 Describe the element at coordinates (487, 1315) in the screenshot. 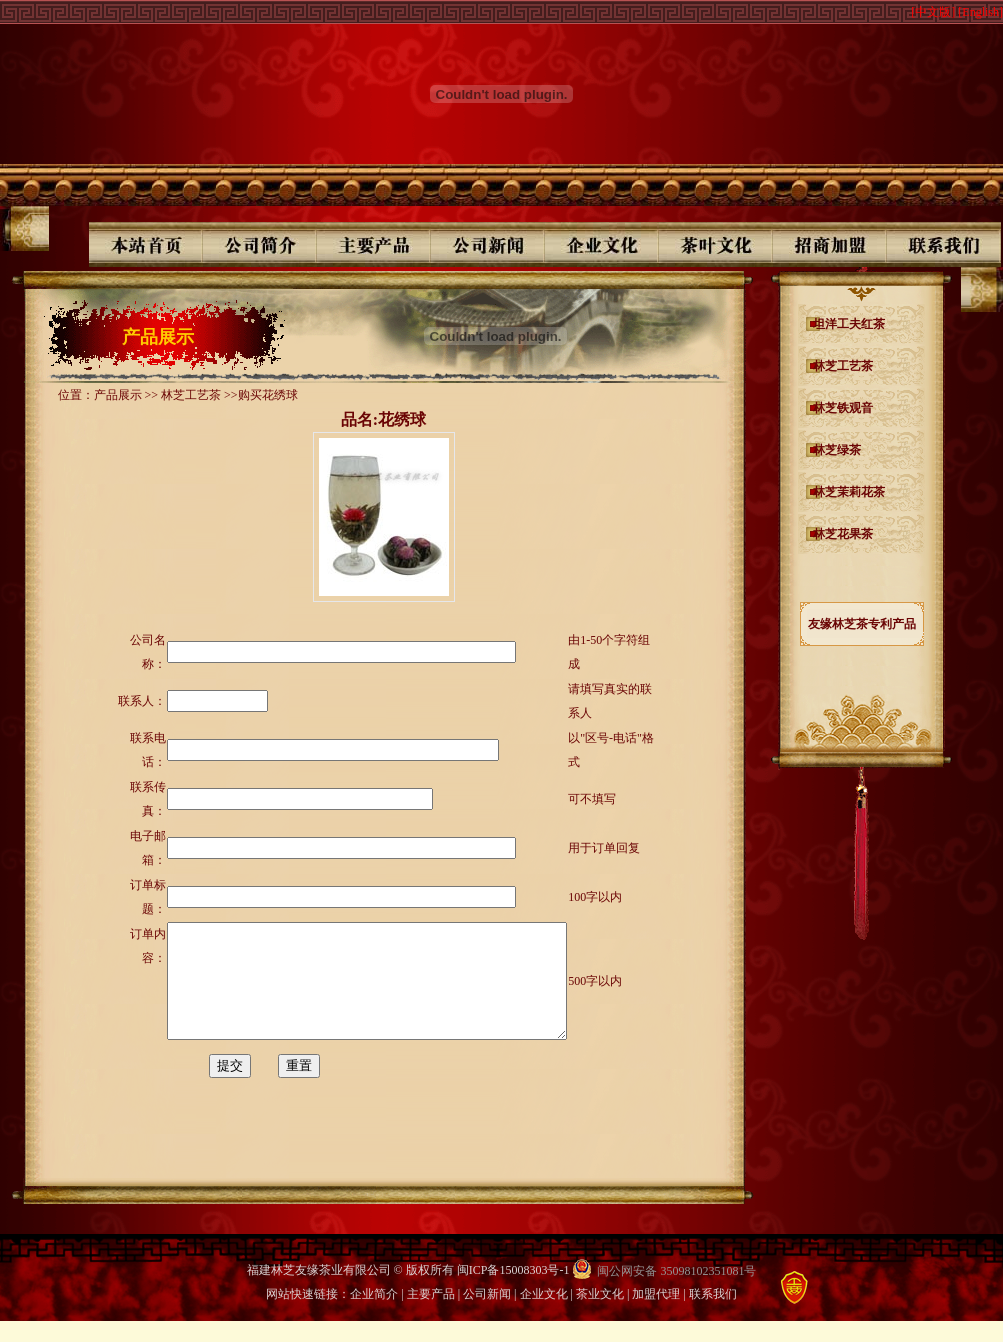

I see `公司新闻` at that location.